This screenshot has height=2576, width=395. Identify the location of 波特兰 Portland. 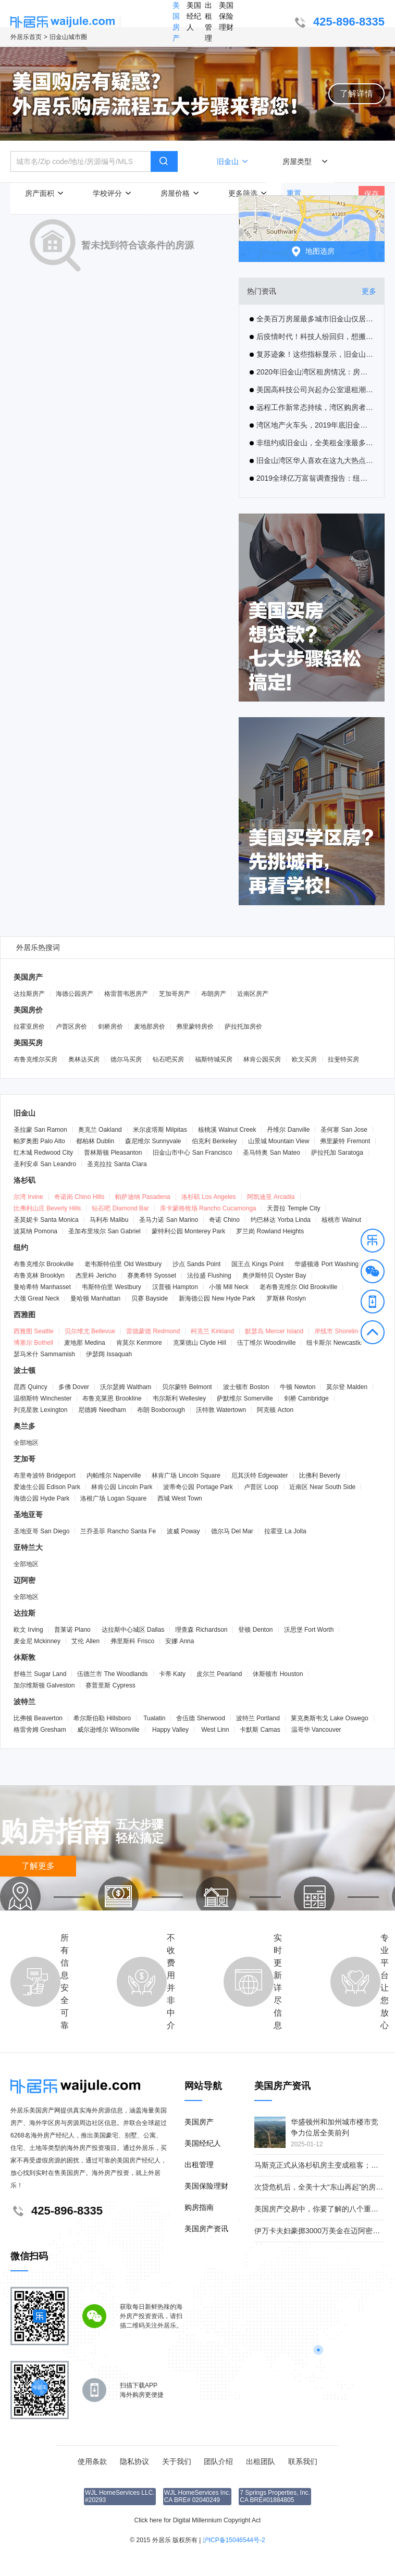
(258, 1718).